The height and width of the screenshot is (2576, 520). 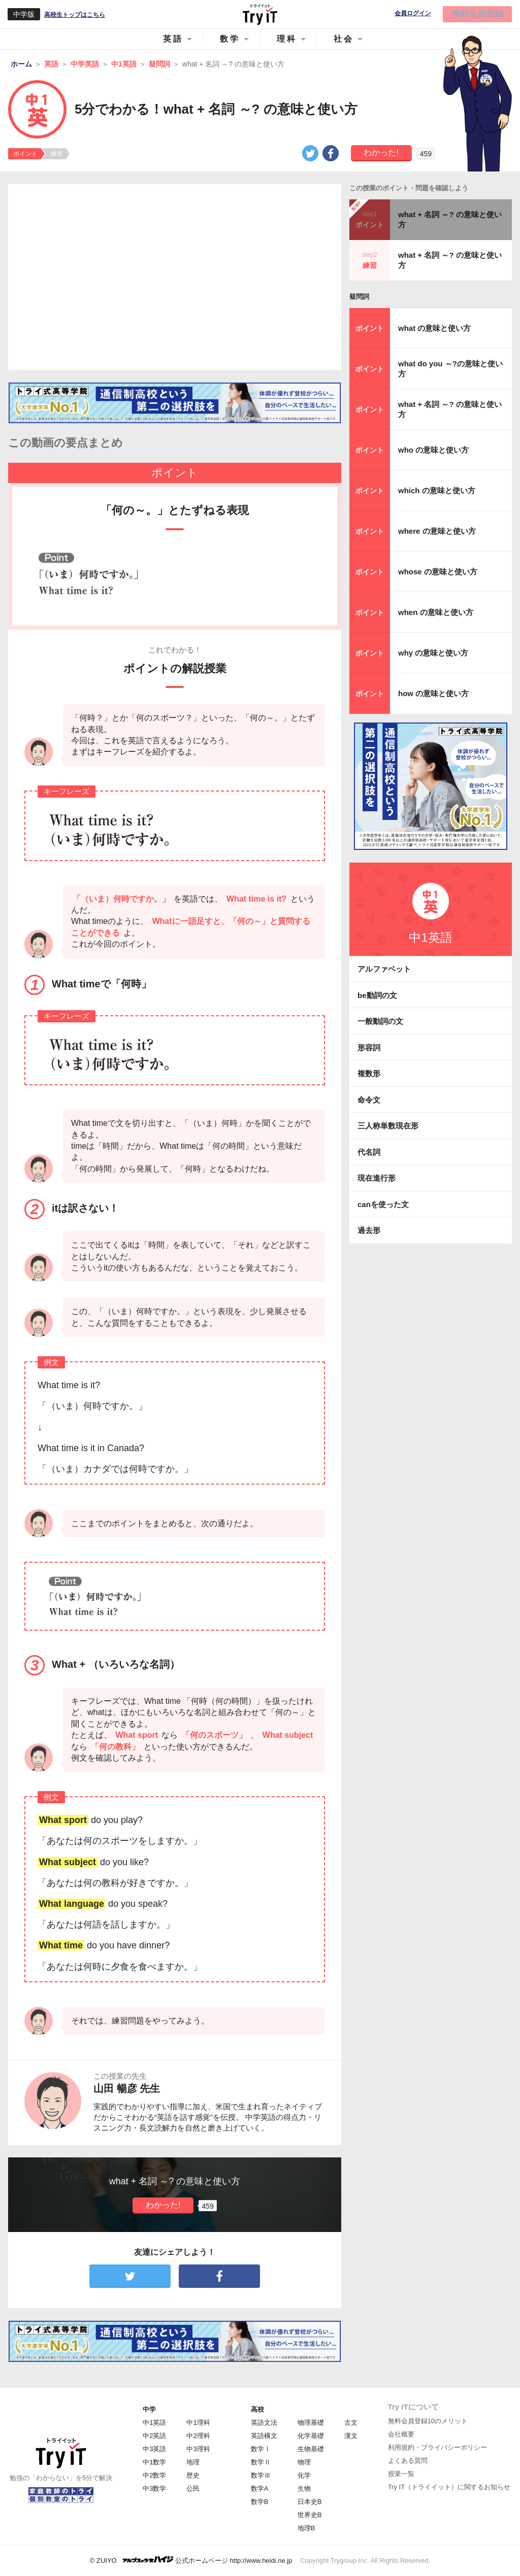 What do you see at coordinates (149, 2409) in the screenshot?
I see `中学` at bounding box center [149, 2409].